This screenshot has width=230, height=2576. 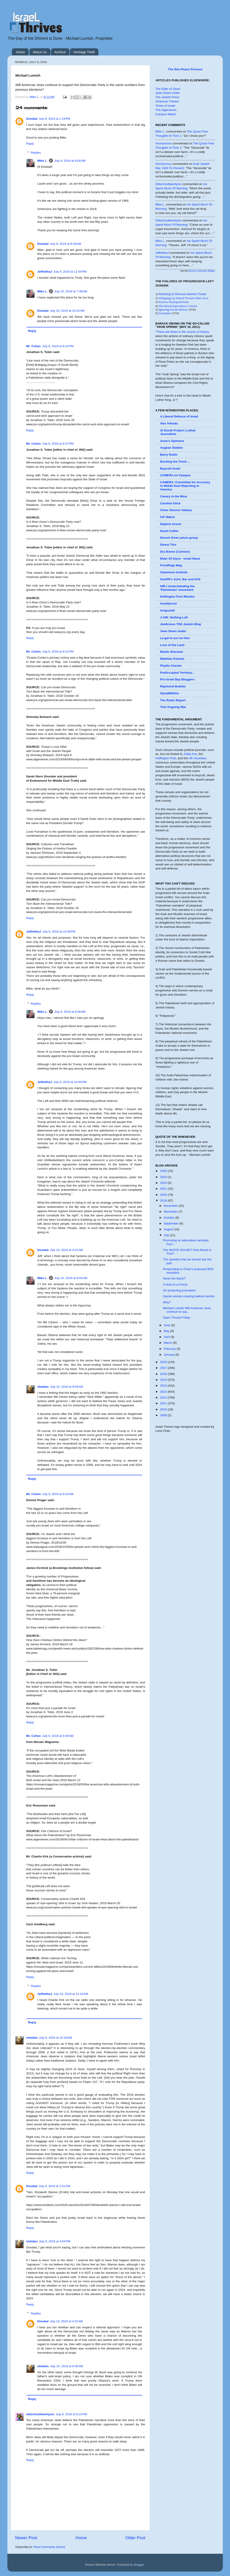 What do you see at coordinates (164, 1188) in the screenshot?
I see `2021` at bounding box center [164, 1188].